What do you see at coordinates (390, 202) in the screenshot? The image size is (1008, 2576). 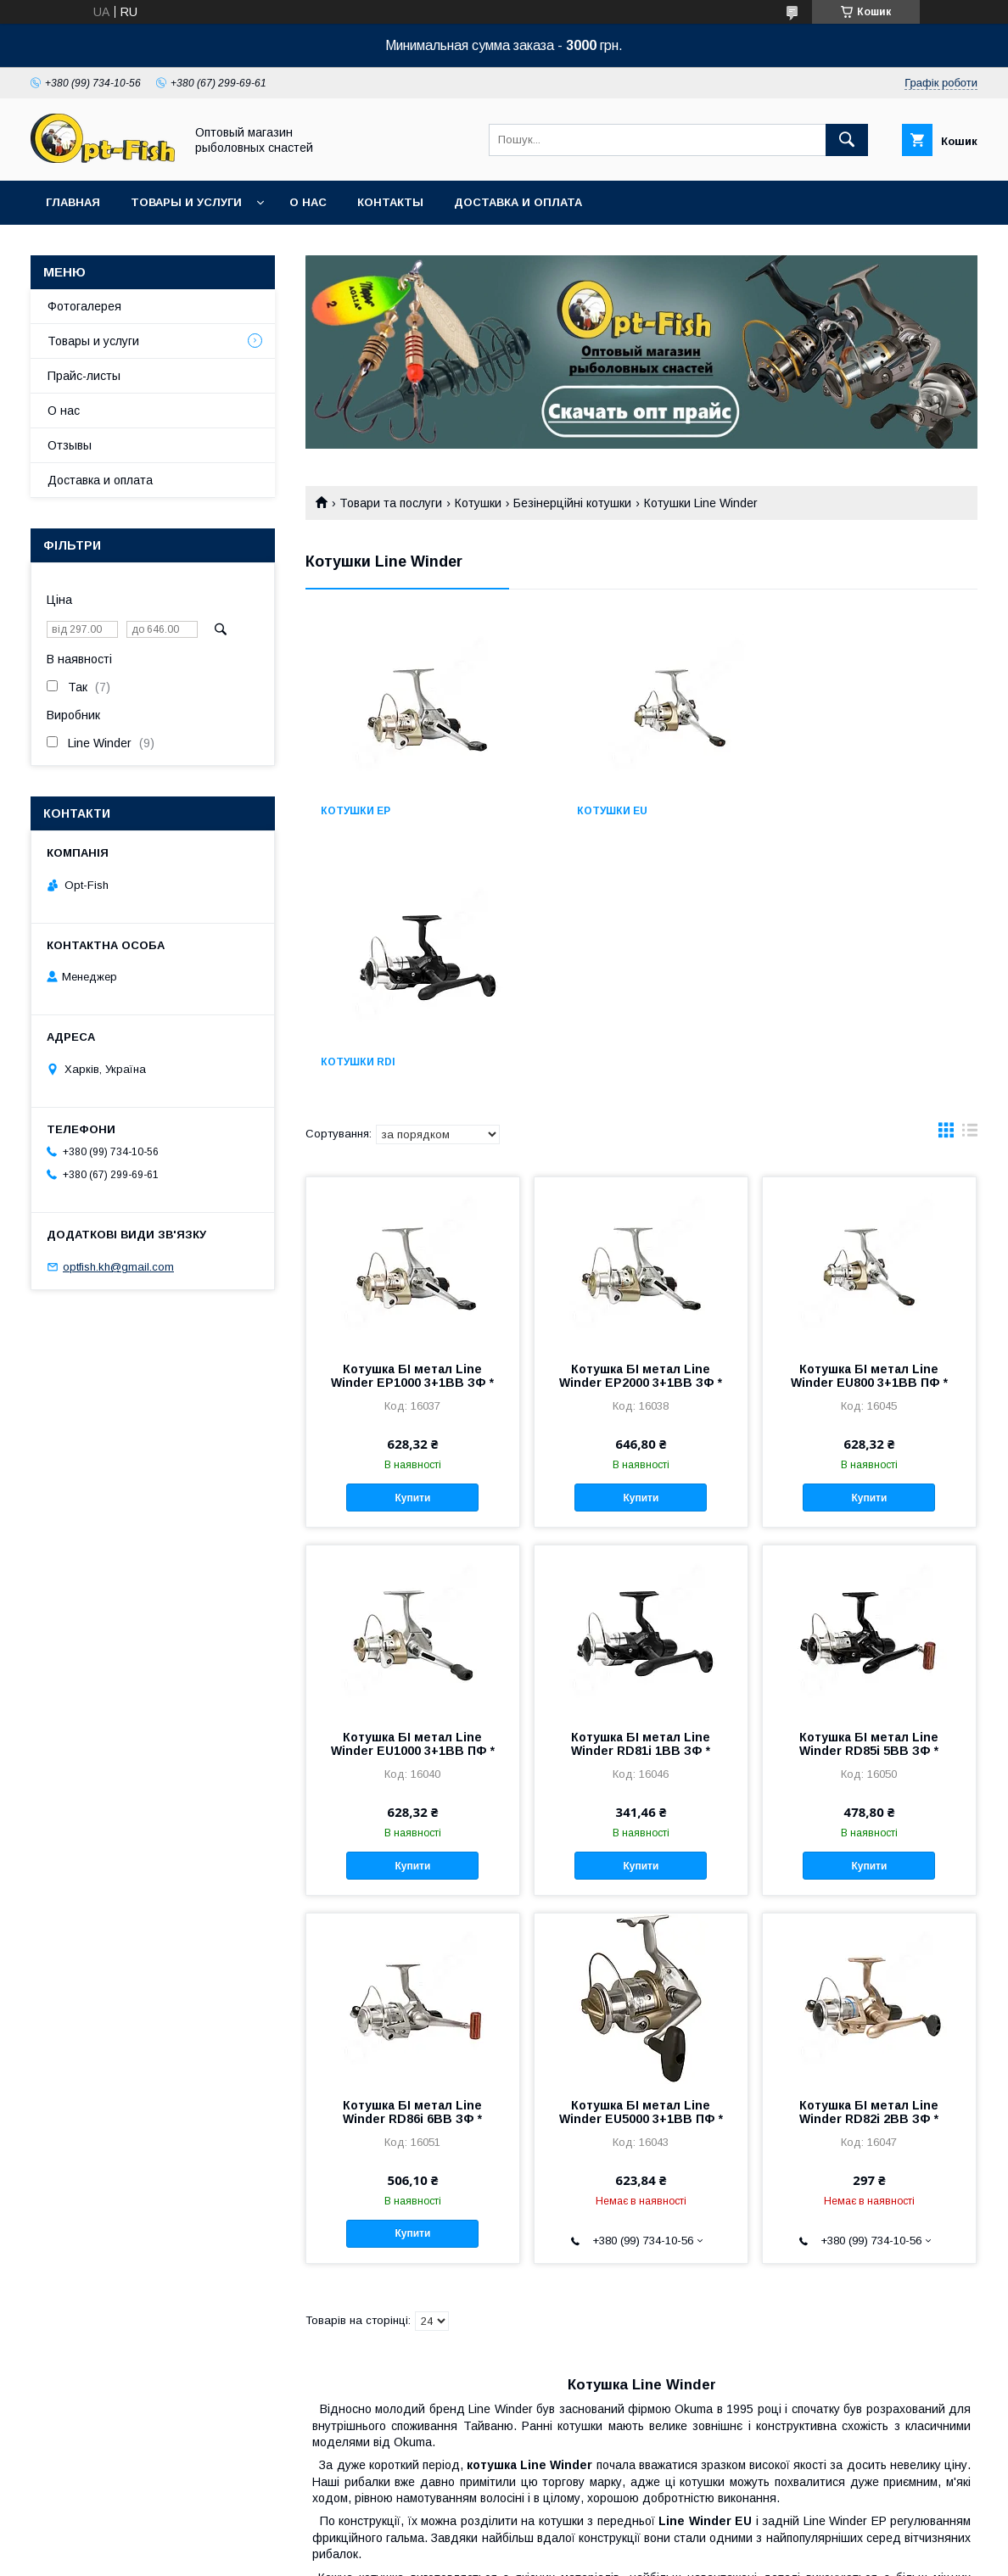 I see `Контакты` at bounding box center [390, 202].